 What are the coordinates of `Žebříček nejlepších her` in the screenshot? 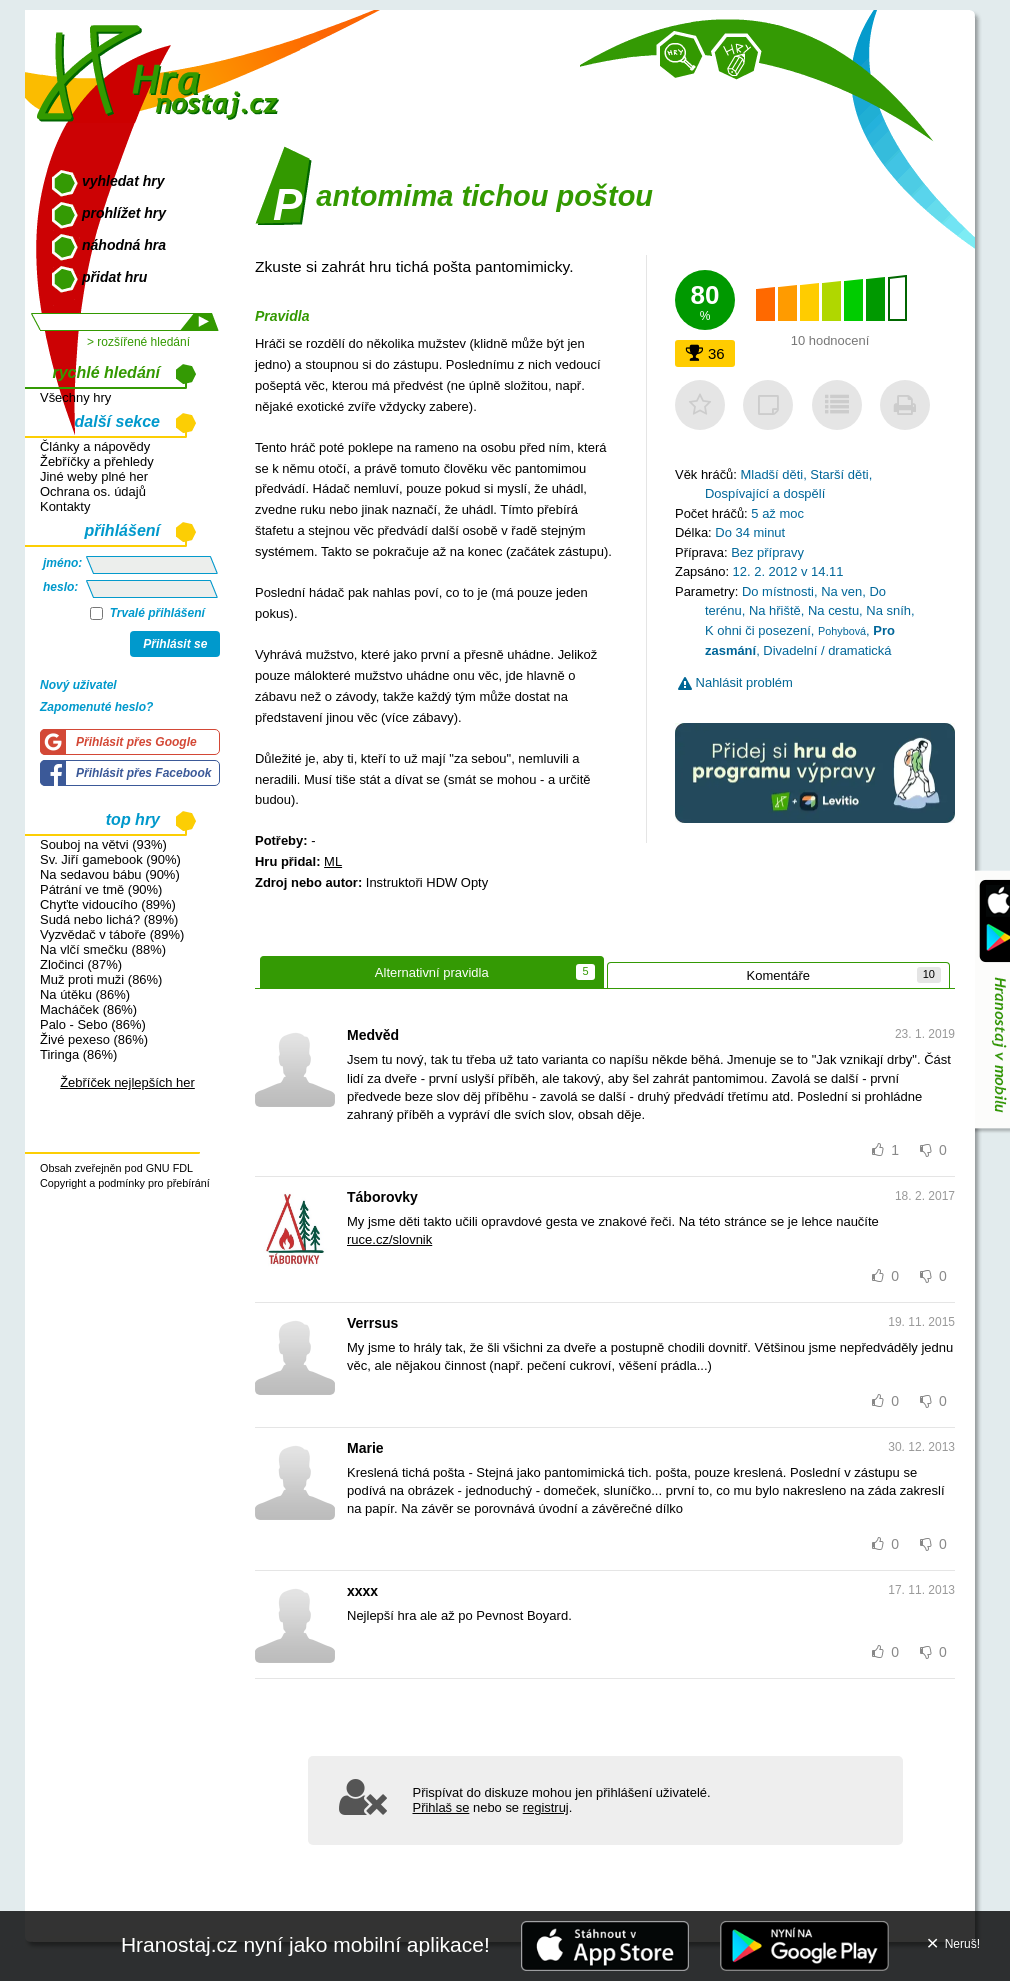 It's located at (127, 1082).